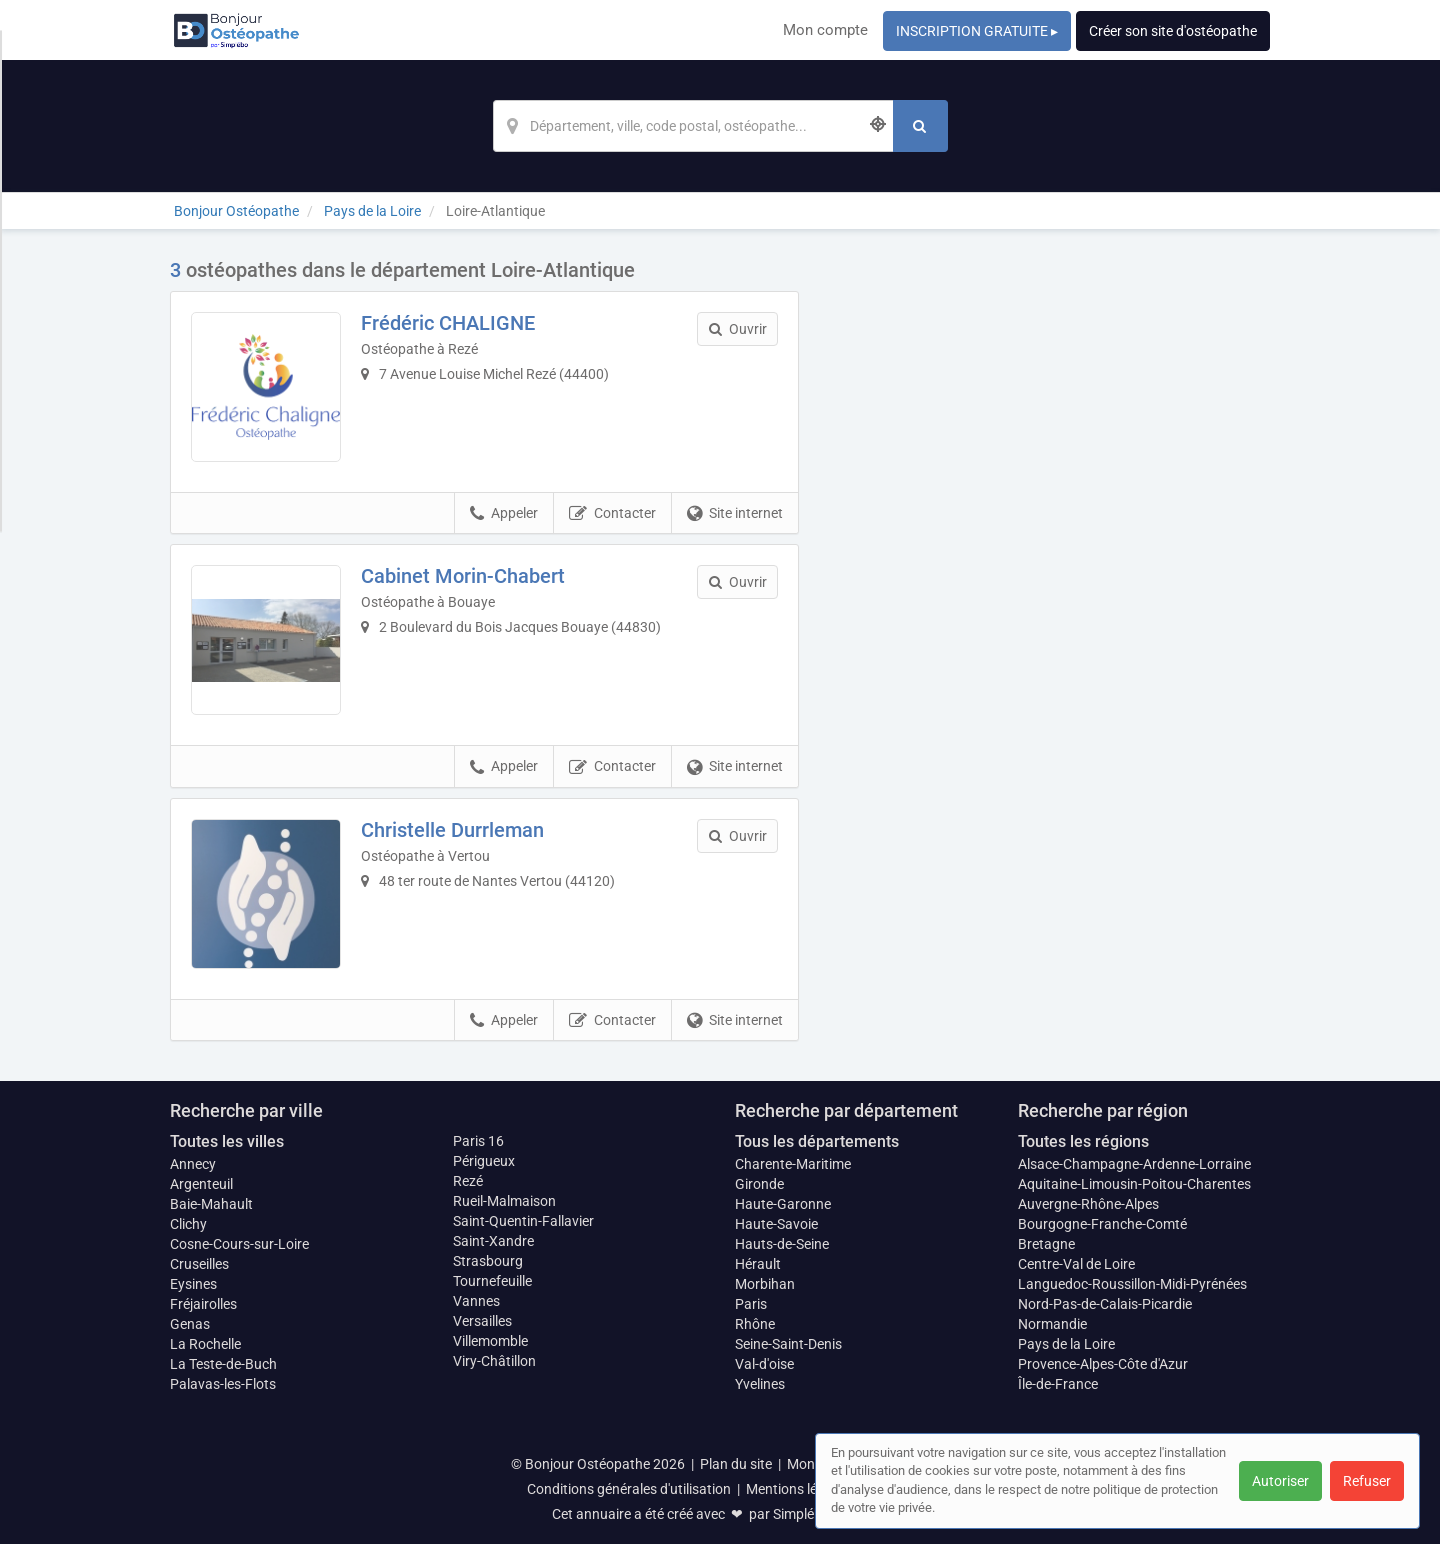 The width and height of the screenshot is (1440, 1544). I want to click on Tous les départements, so click(817, 1141).